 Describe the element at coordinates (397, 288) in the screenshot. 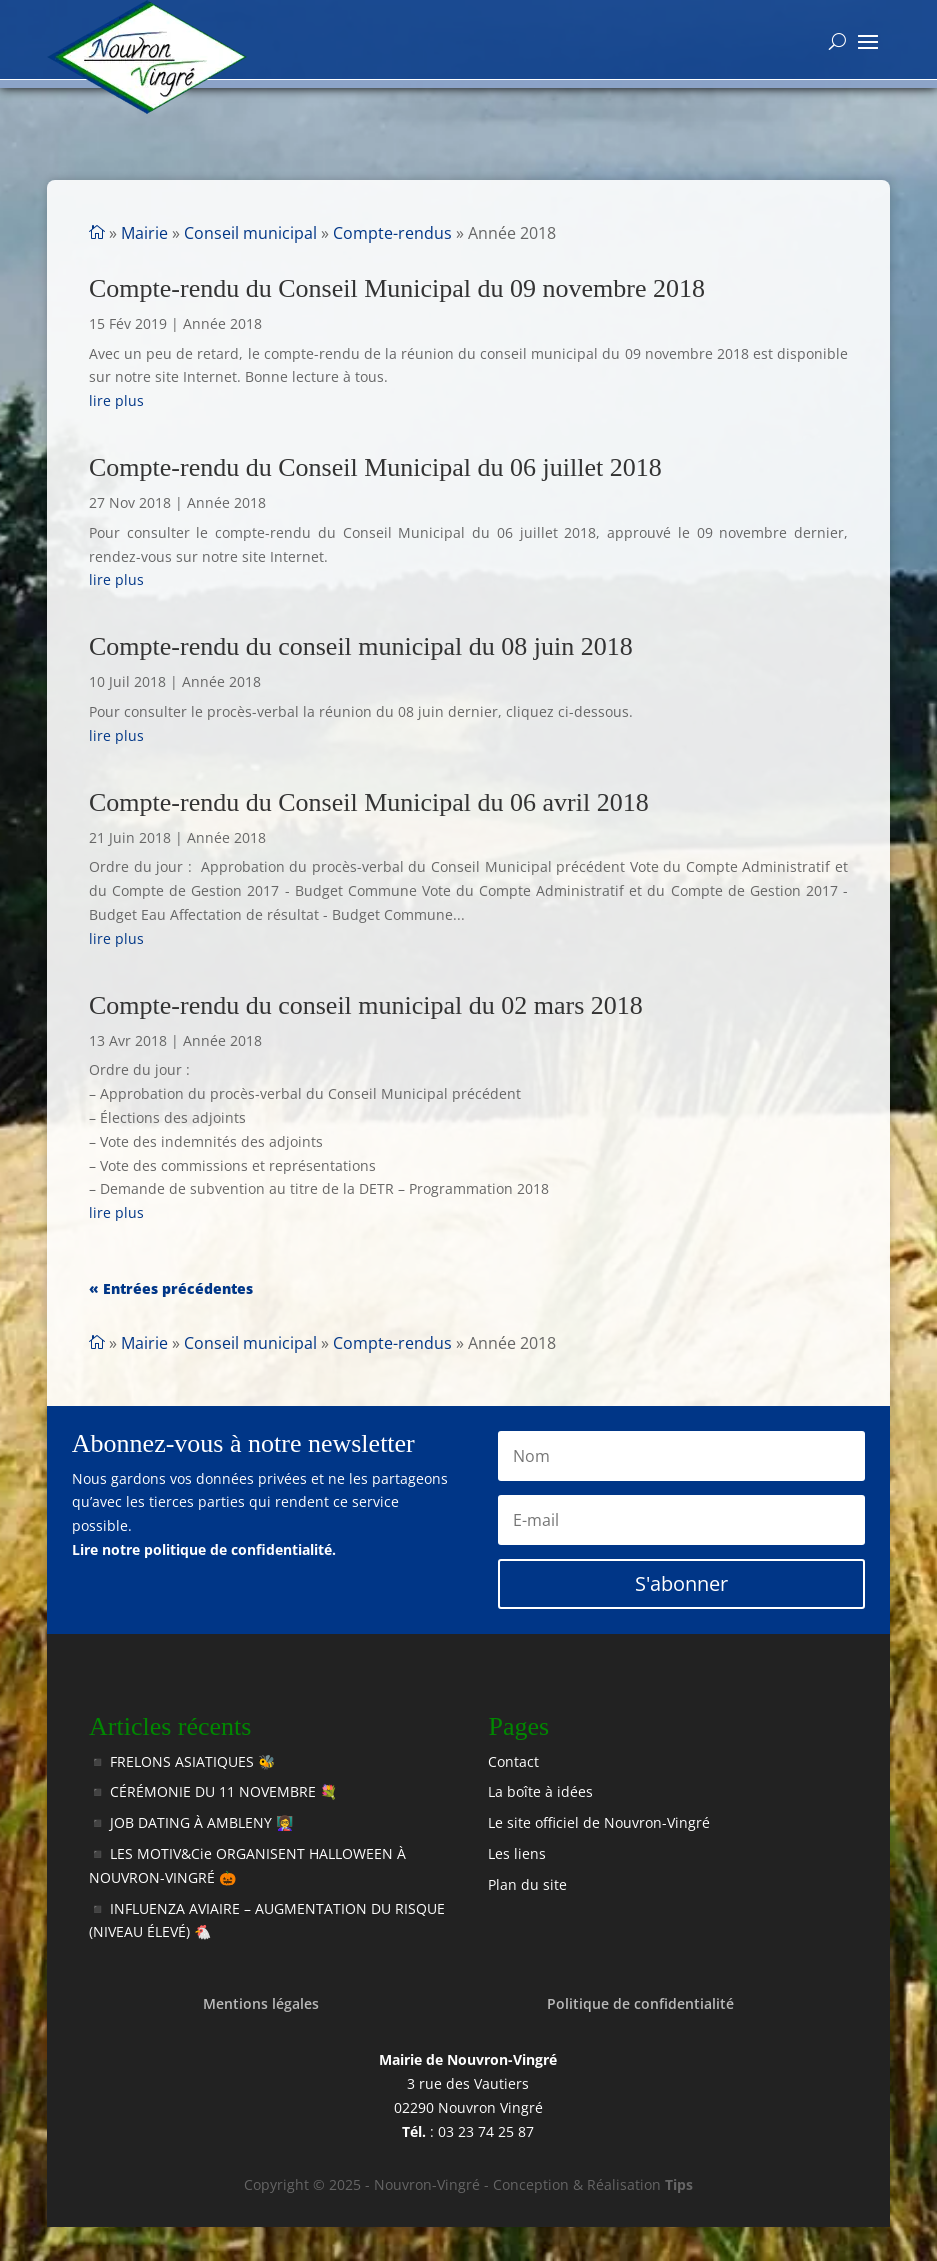

I see `Compte-rendu du Conseil Municipal du 09 novembre 2018` at that location.